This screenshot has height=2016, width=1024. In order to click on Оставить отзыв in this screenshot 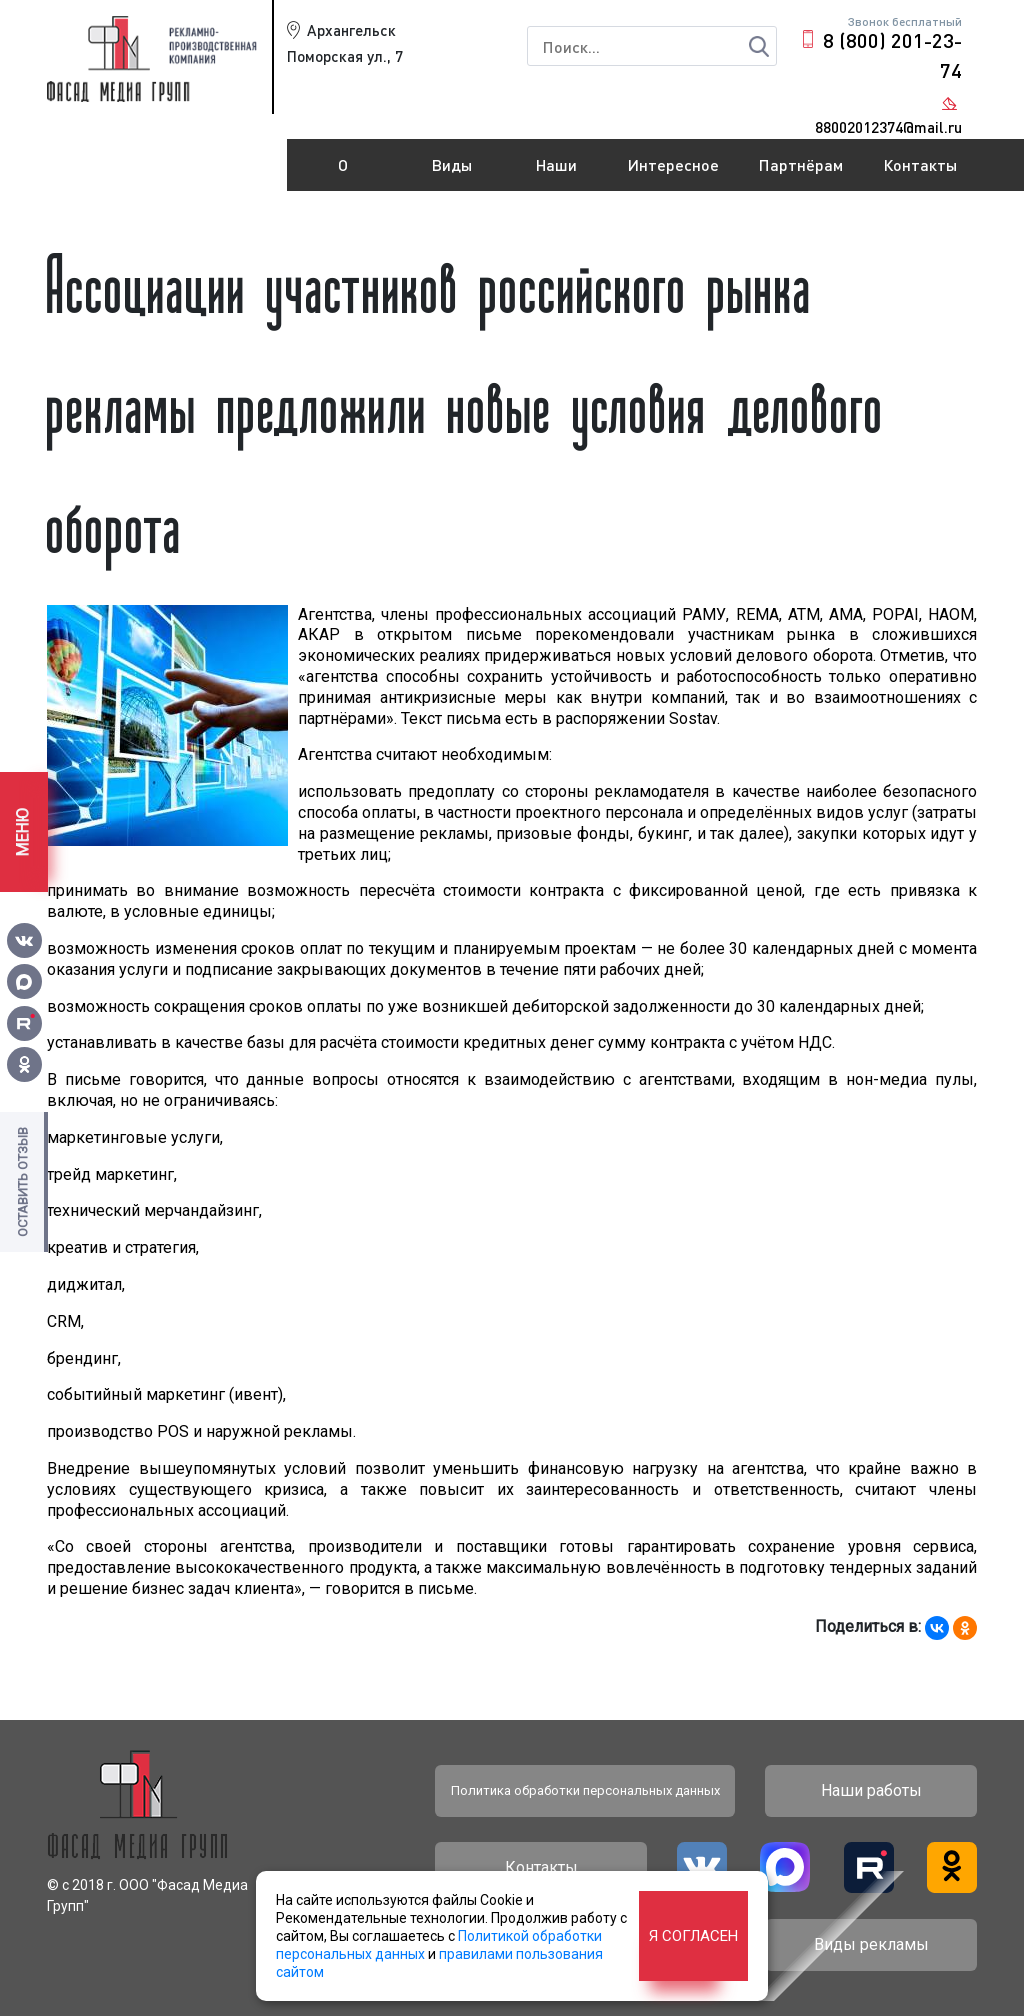, I will do `click(22, 1182)`.